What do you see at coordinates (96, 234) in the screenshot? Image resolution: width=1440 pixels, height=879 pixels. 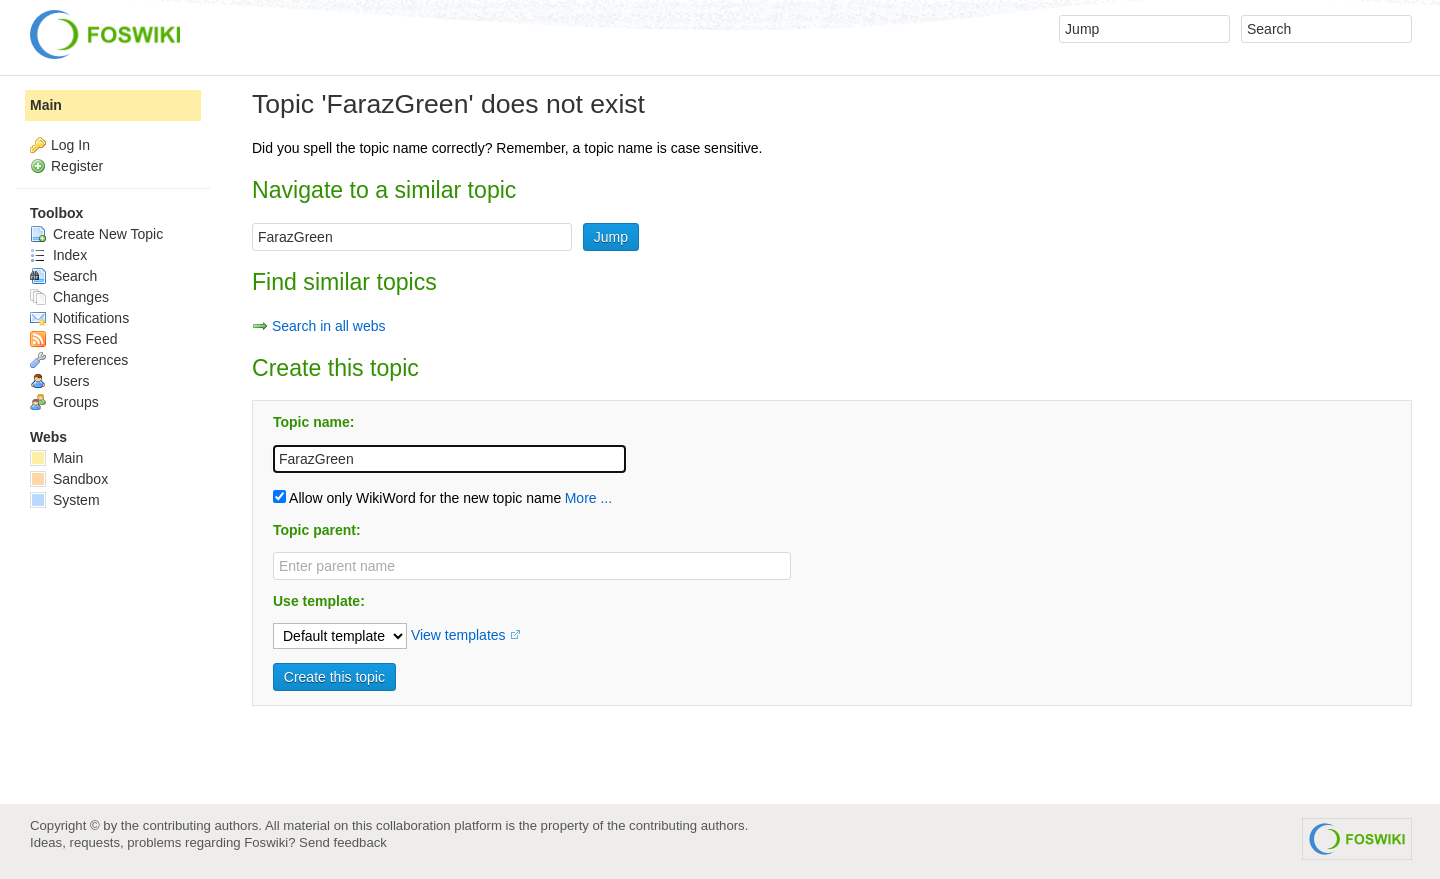 I see `Create New Topic` at bounding box center [96, 234].